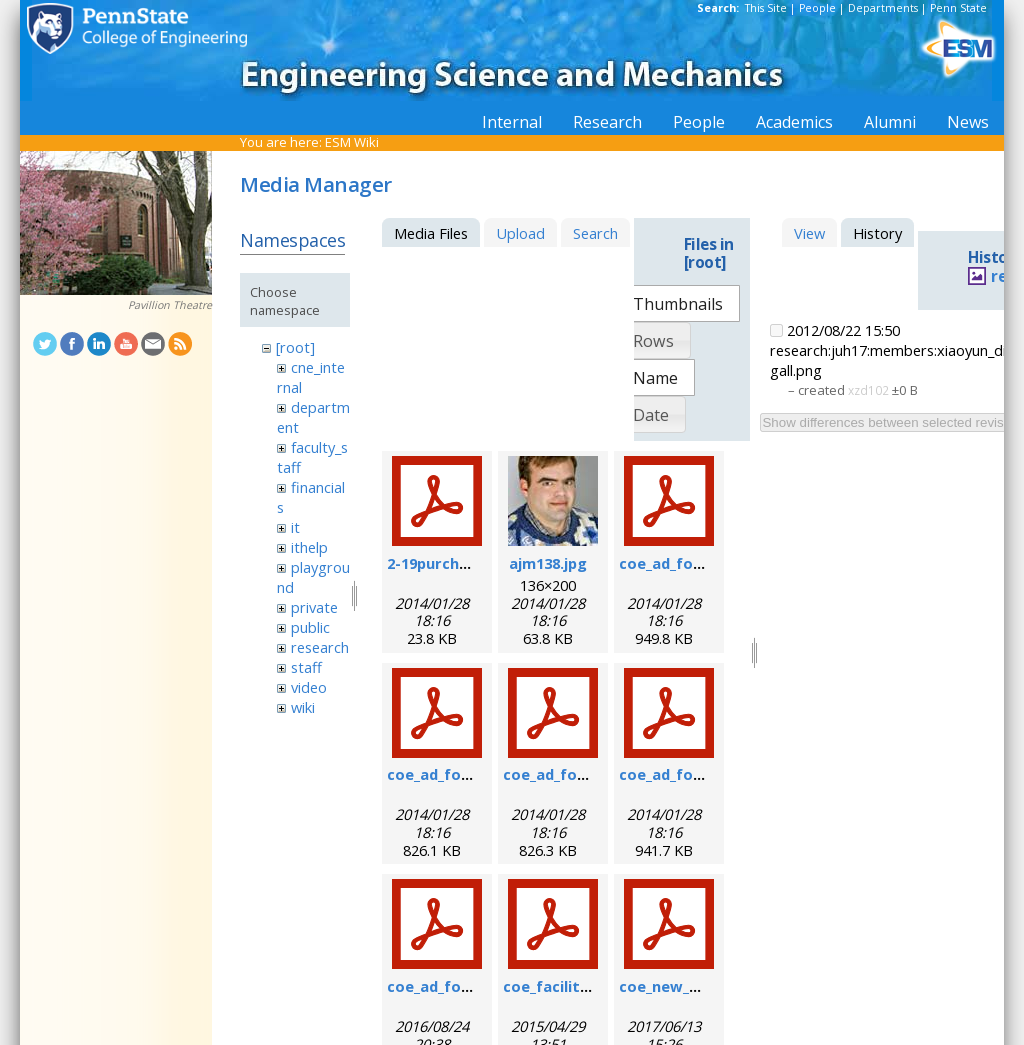  I want to click on People, so click(817, 8).